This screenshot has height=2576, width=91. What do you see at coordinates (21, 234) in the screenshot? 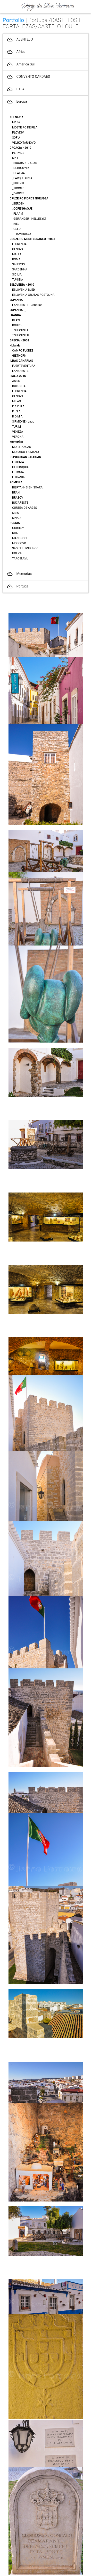
I see `__HAMBURGO` at bounding box center [21, 234].